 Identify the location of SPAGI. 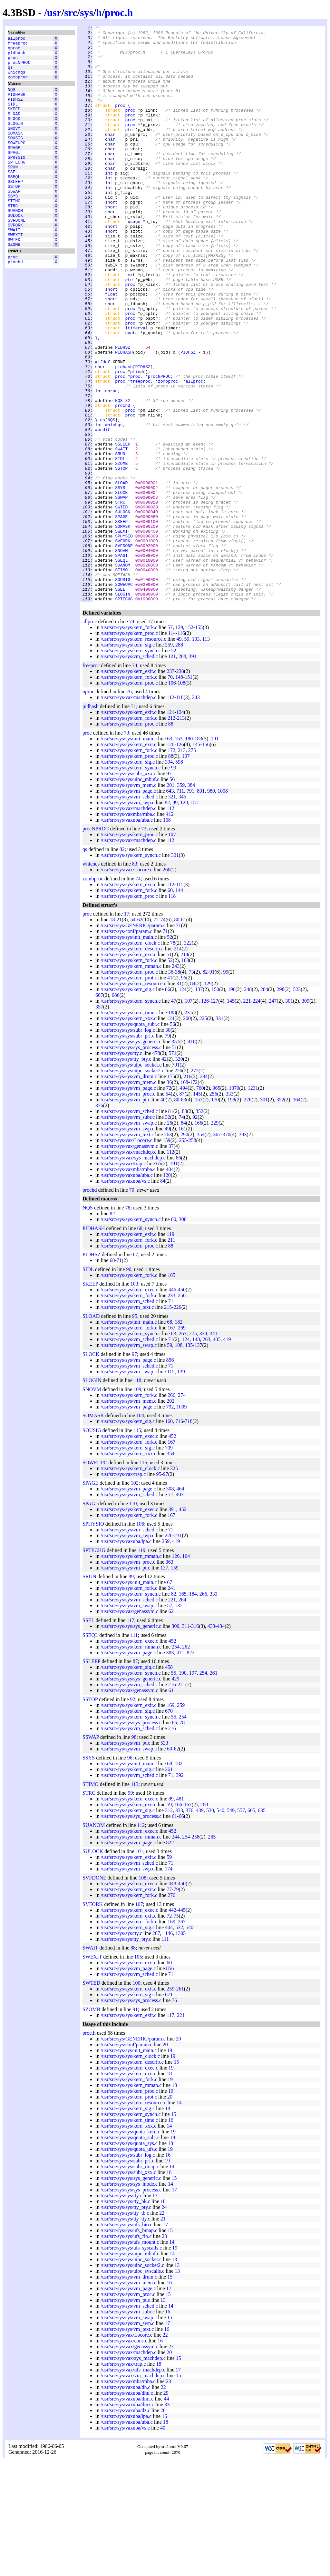
(14, 174).